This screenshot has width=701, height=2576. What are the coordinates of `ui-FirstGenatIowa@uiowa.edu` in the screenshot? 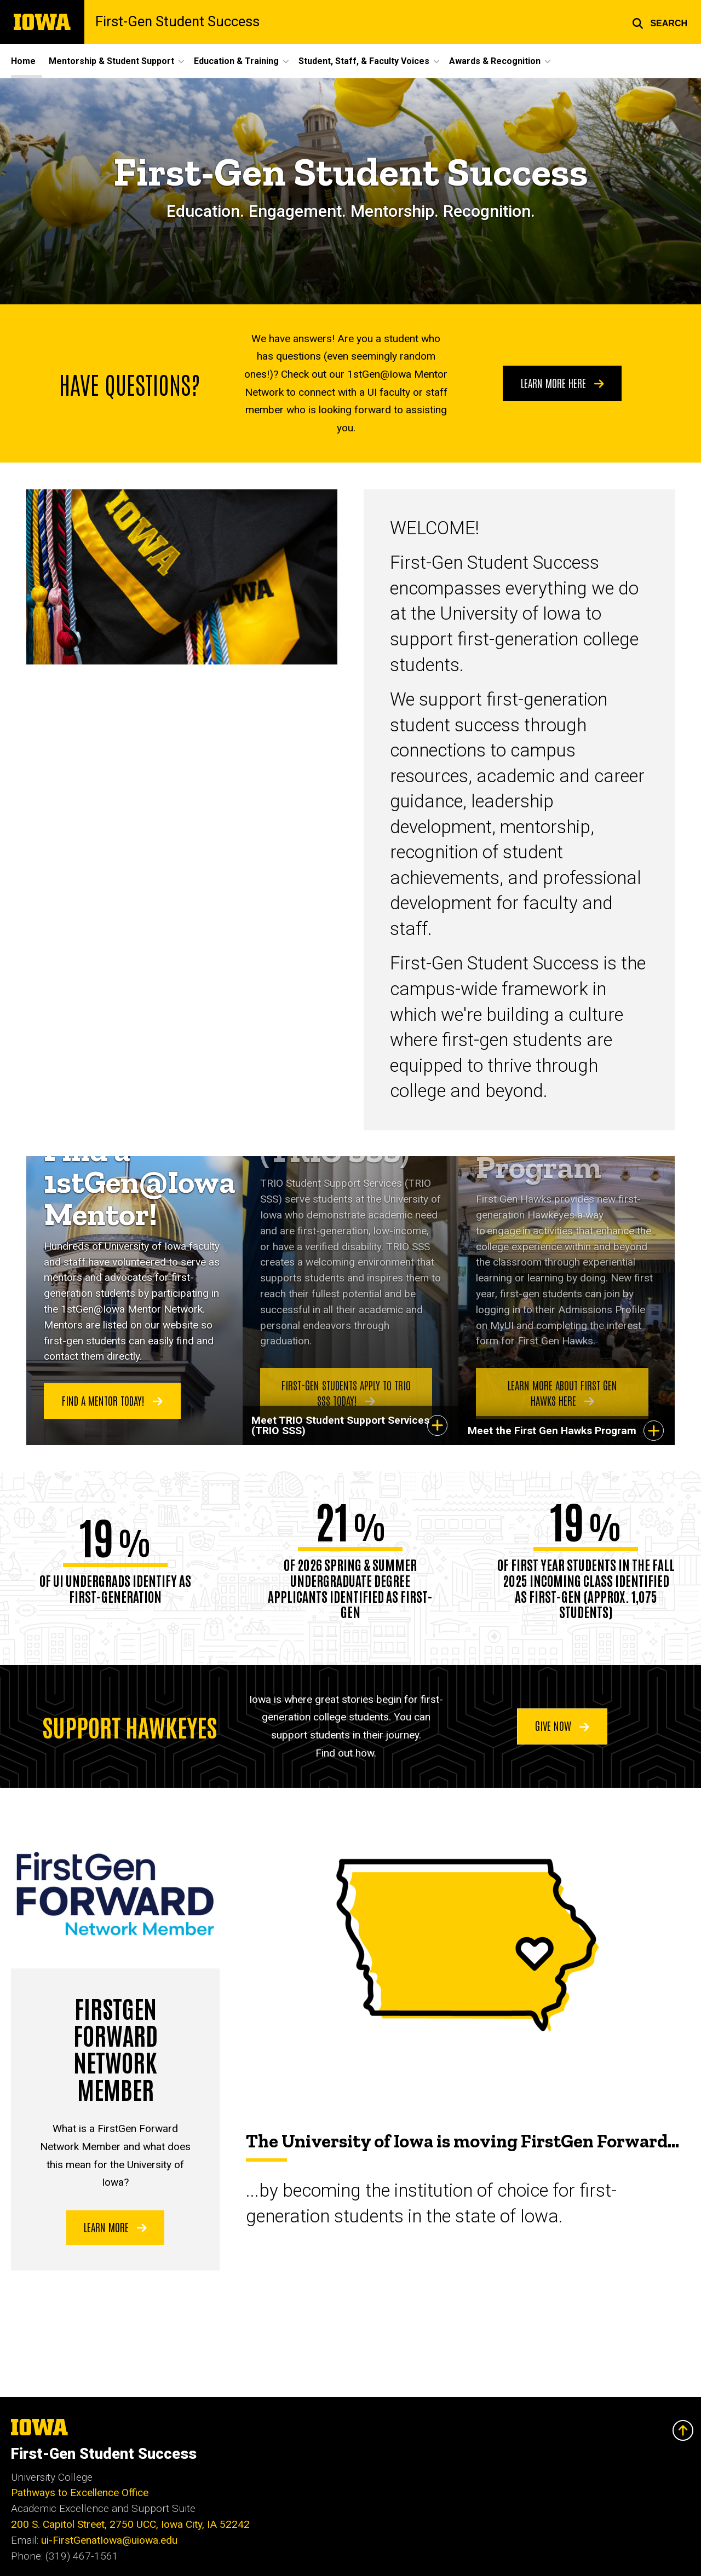 It's located at (109, 2540).